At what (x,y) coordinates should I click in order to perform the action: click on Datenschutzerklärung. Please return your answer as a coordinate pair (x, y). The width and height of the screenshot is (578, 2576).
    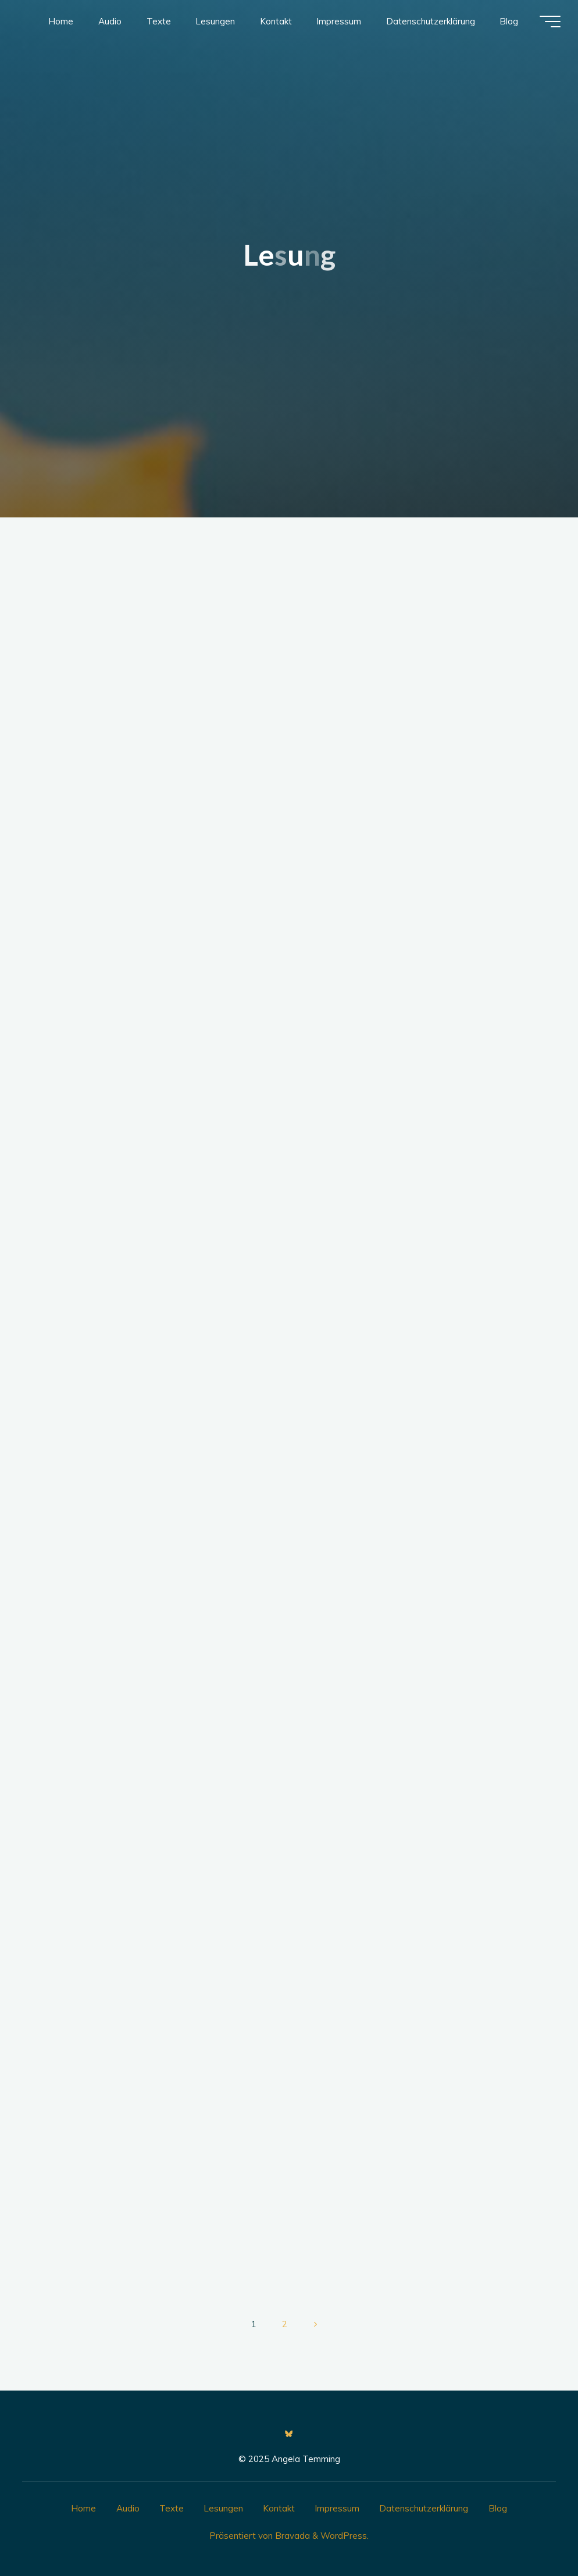
    Looking at the image, I should click on (423, 2508).